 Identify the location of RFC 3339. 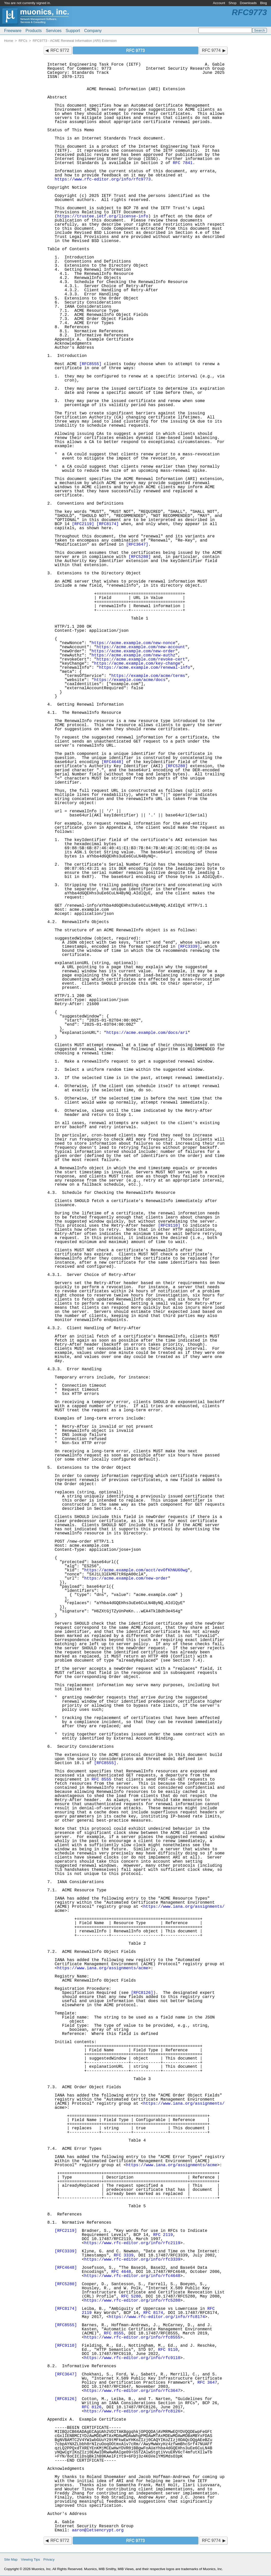
(124, 2255).